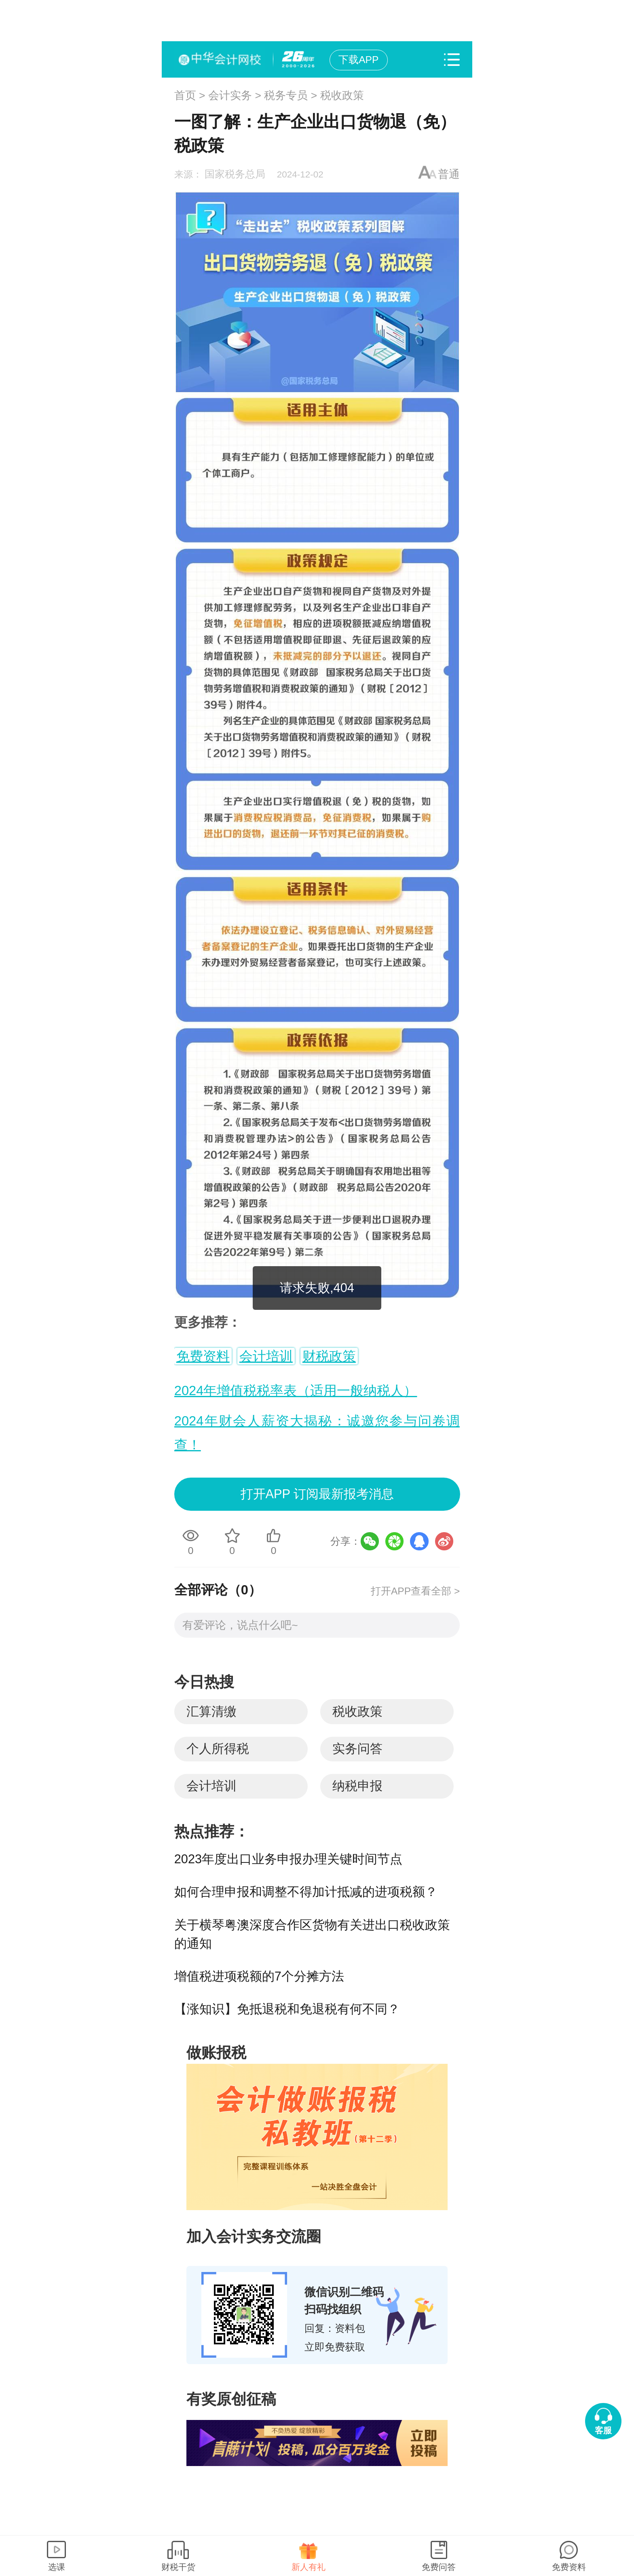 The width and height of the screenshot is (634, 2576). I want to click on 打开APP 订阅最新报考消息, so click(316, 1494).